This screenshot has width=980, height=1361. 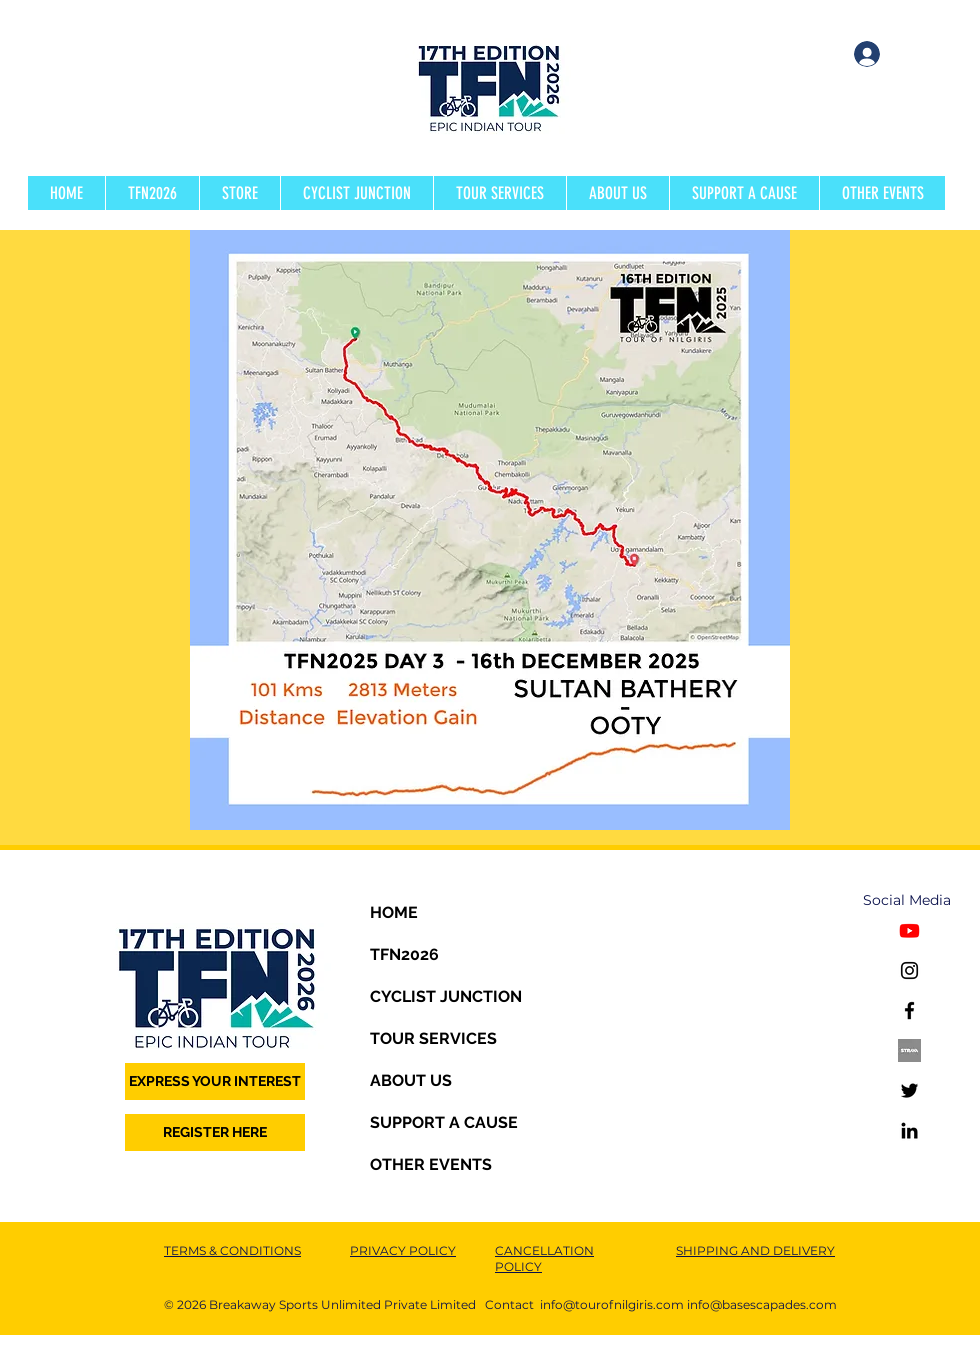 What do you see at coordinates (909, 1010) in the screenshot?
I see `[Facebook]` at bounding box center [909, 1010].